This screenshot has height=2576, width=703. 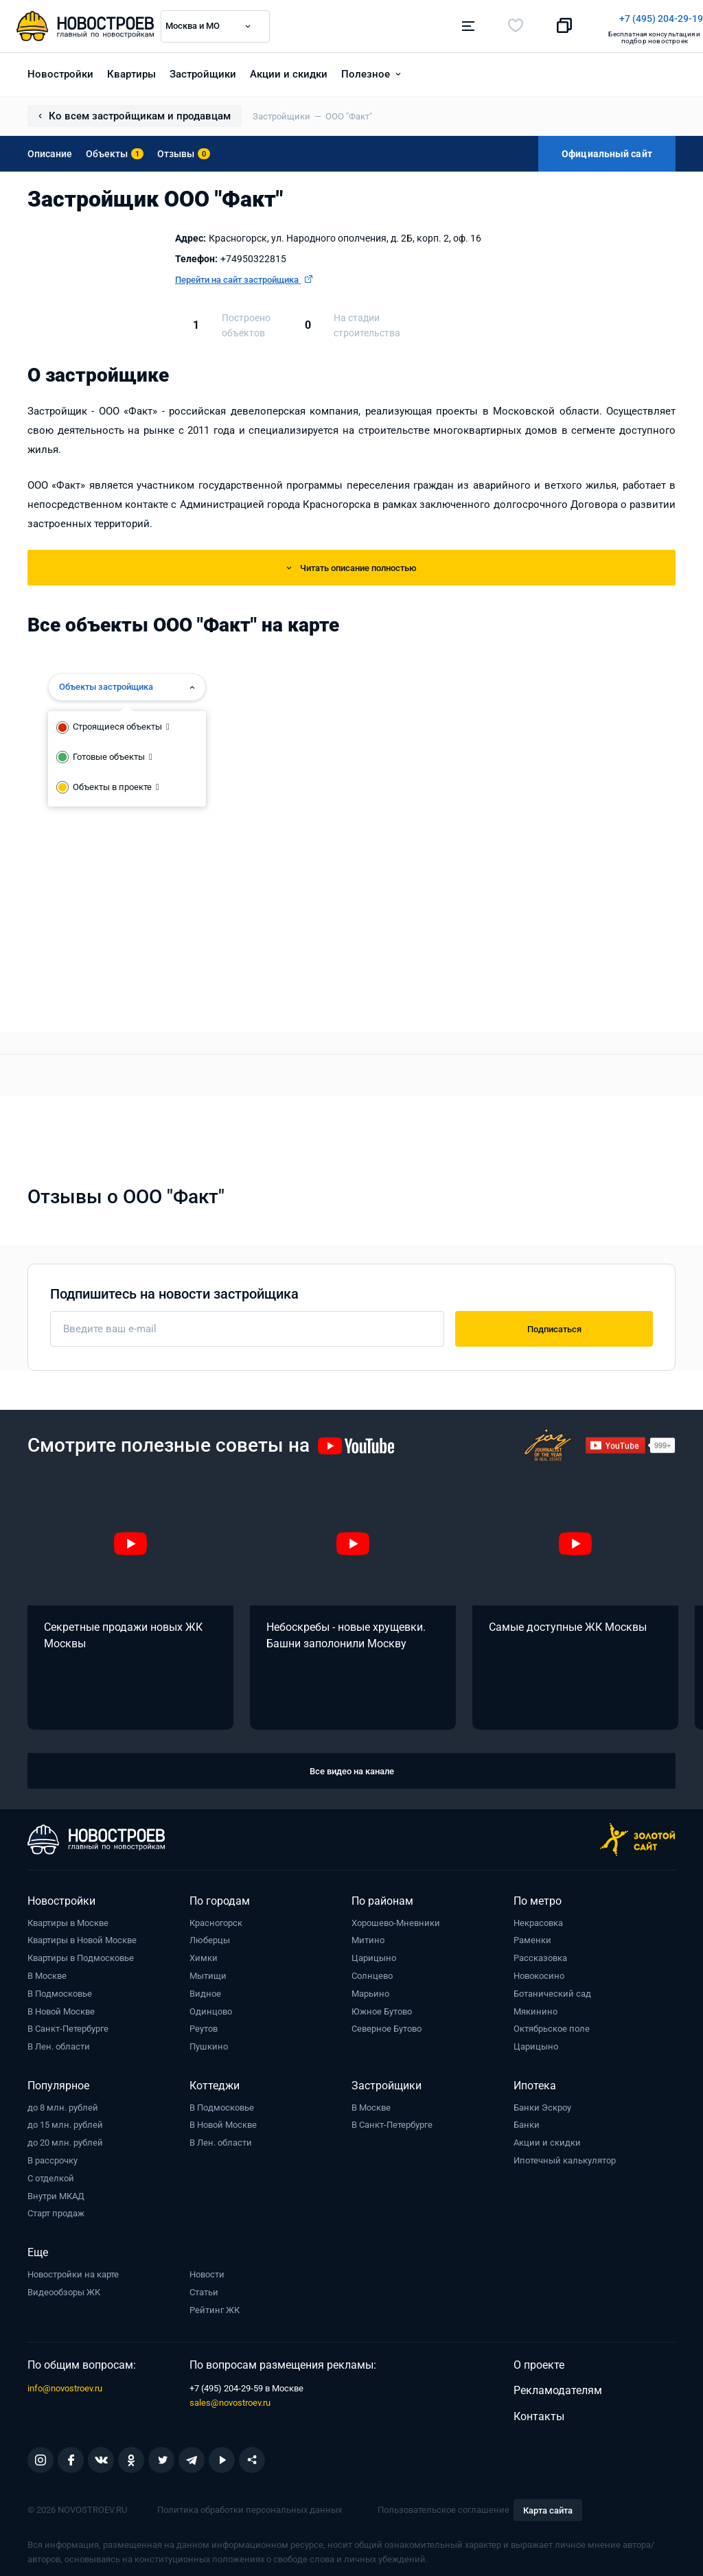 What do you see at coordinates (58, 2042) in the screenshot?
I see `В Лен. области` at bounding box center [58, 2042].